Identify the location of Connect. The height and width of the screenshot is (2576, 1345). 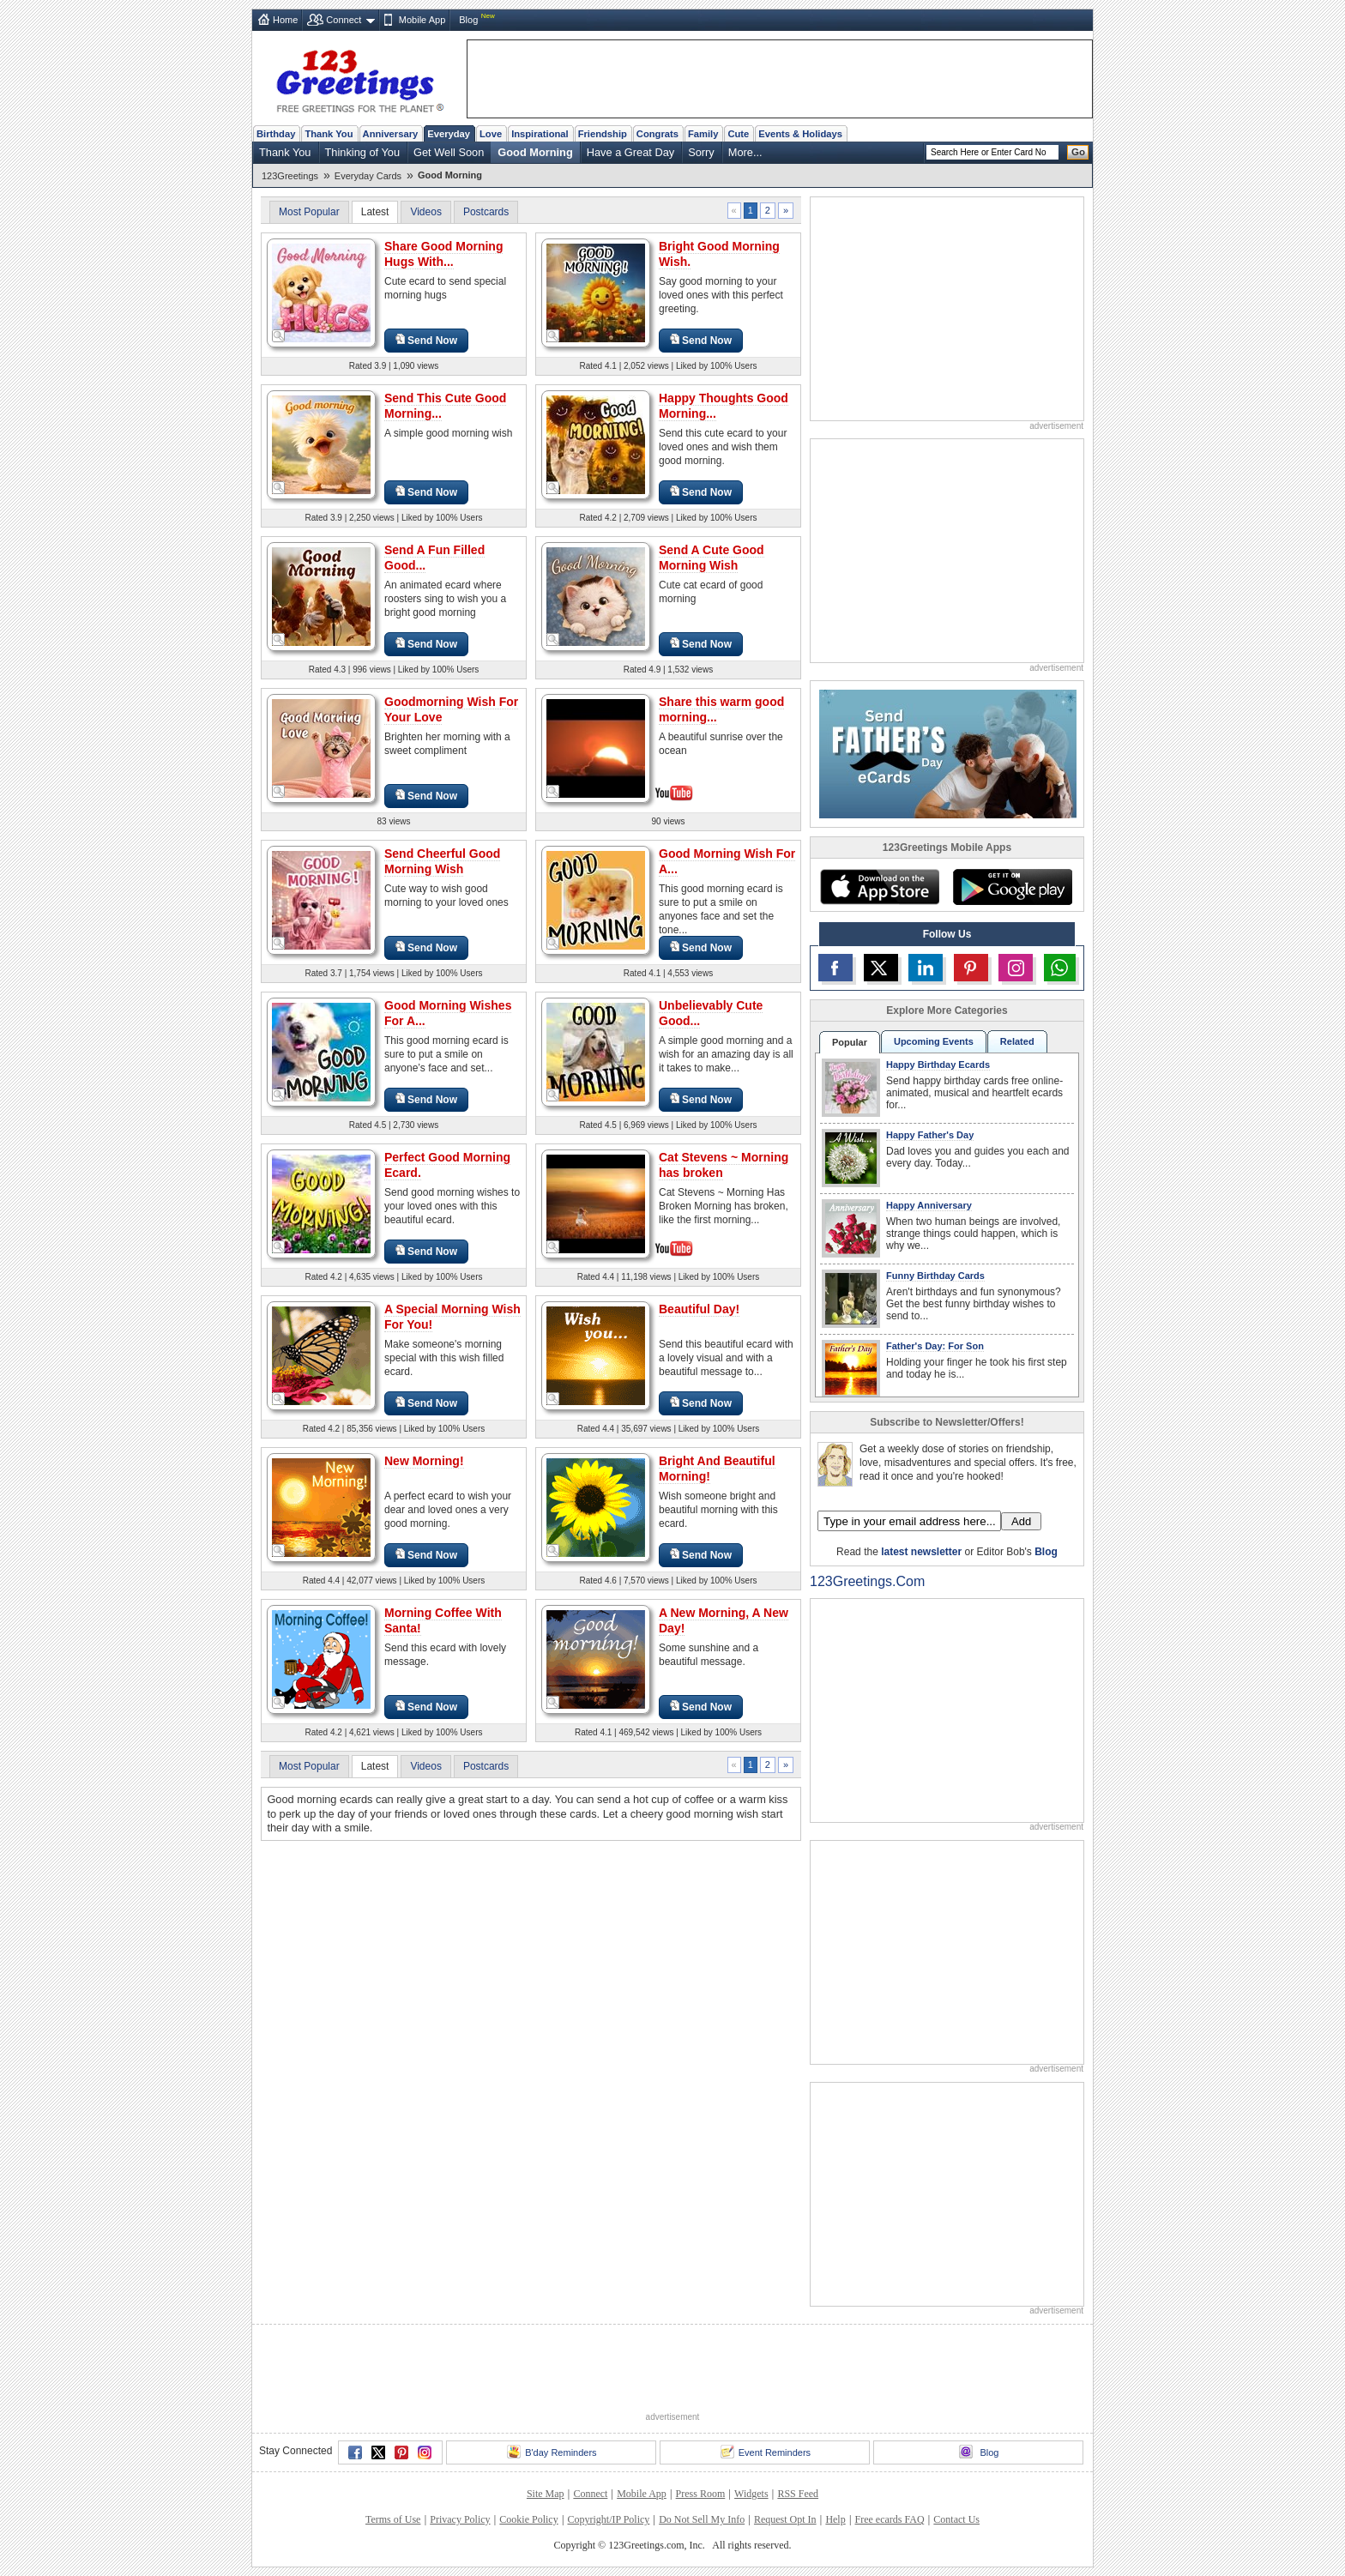
(343, 20).